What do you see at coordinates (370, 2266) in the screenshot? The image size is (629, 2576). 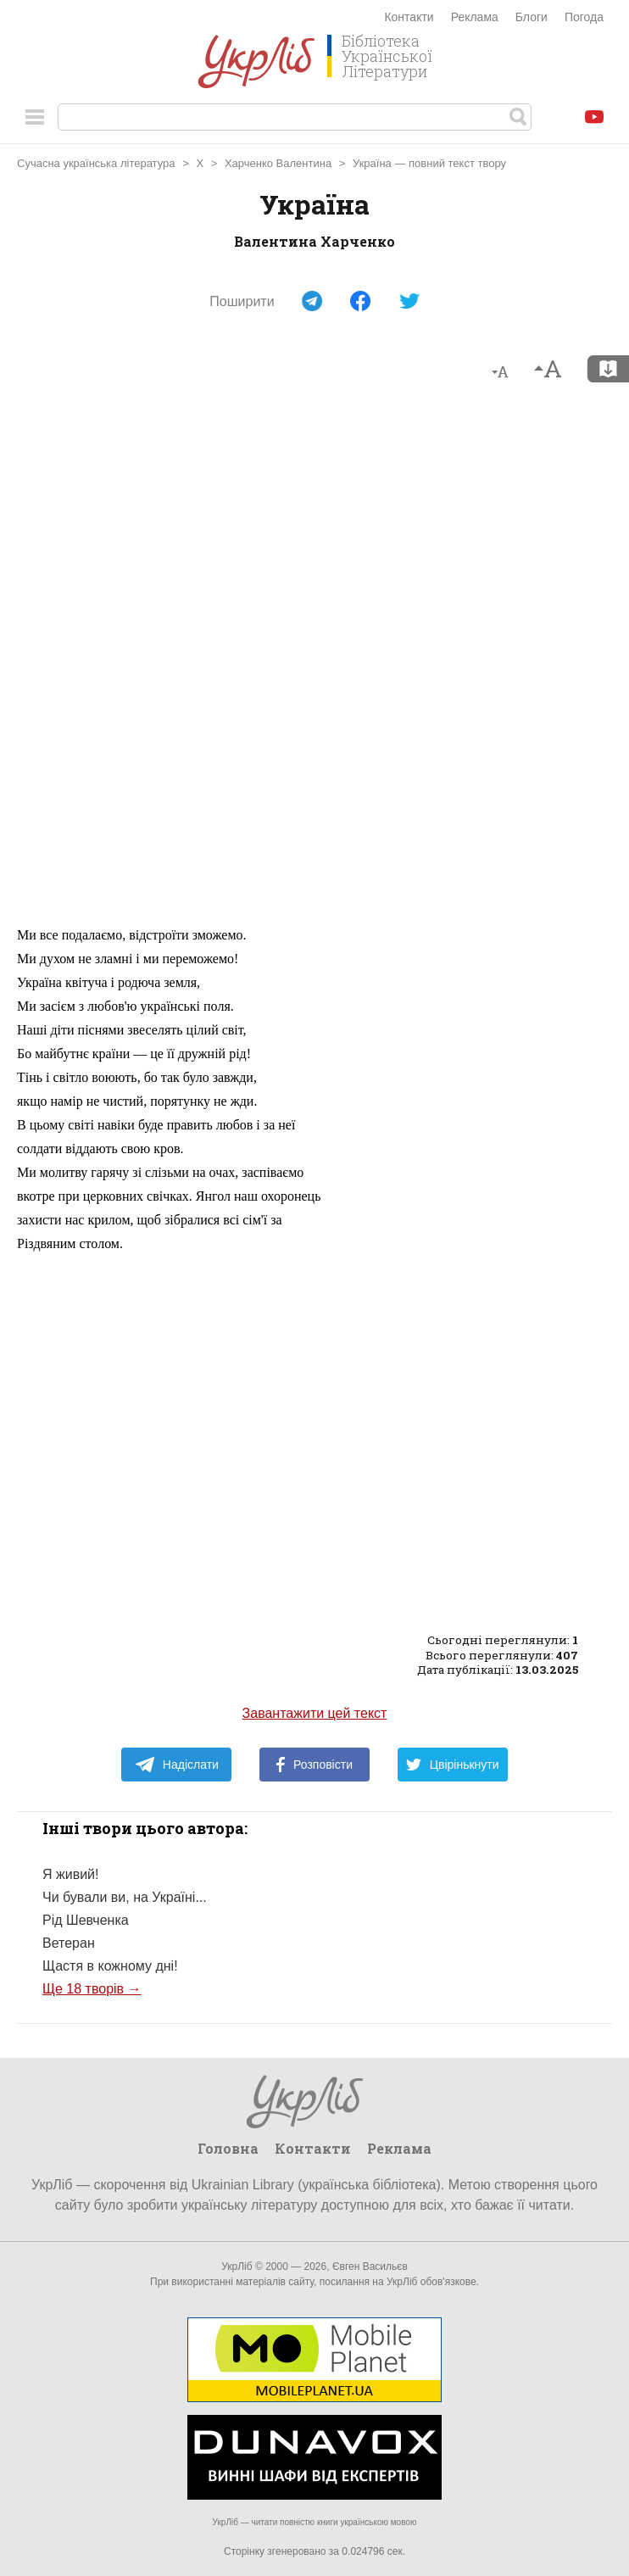 I see `Євген Васильєв` at bounding box center [370, 2266].